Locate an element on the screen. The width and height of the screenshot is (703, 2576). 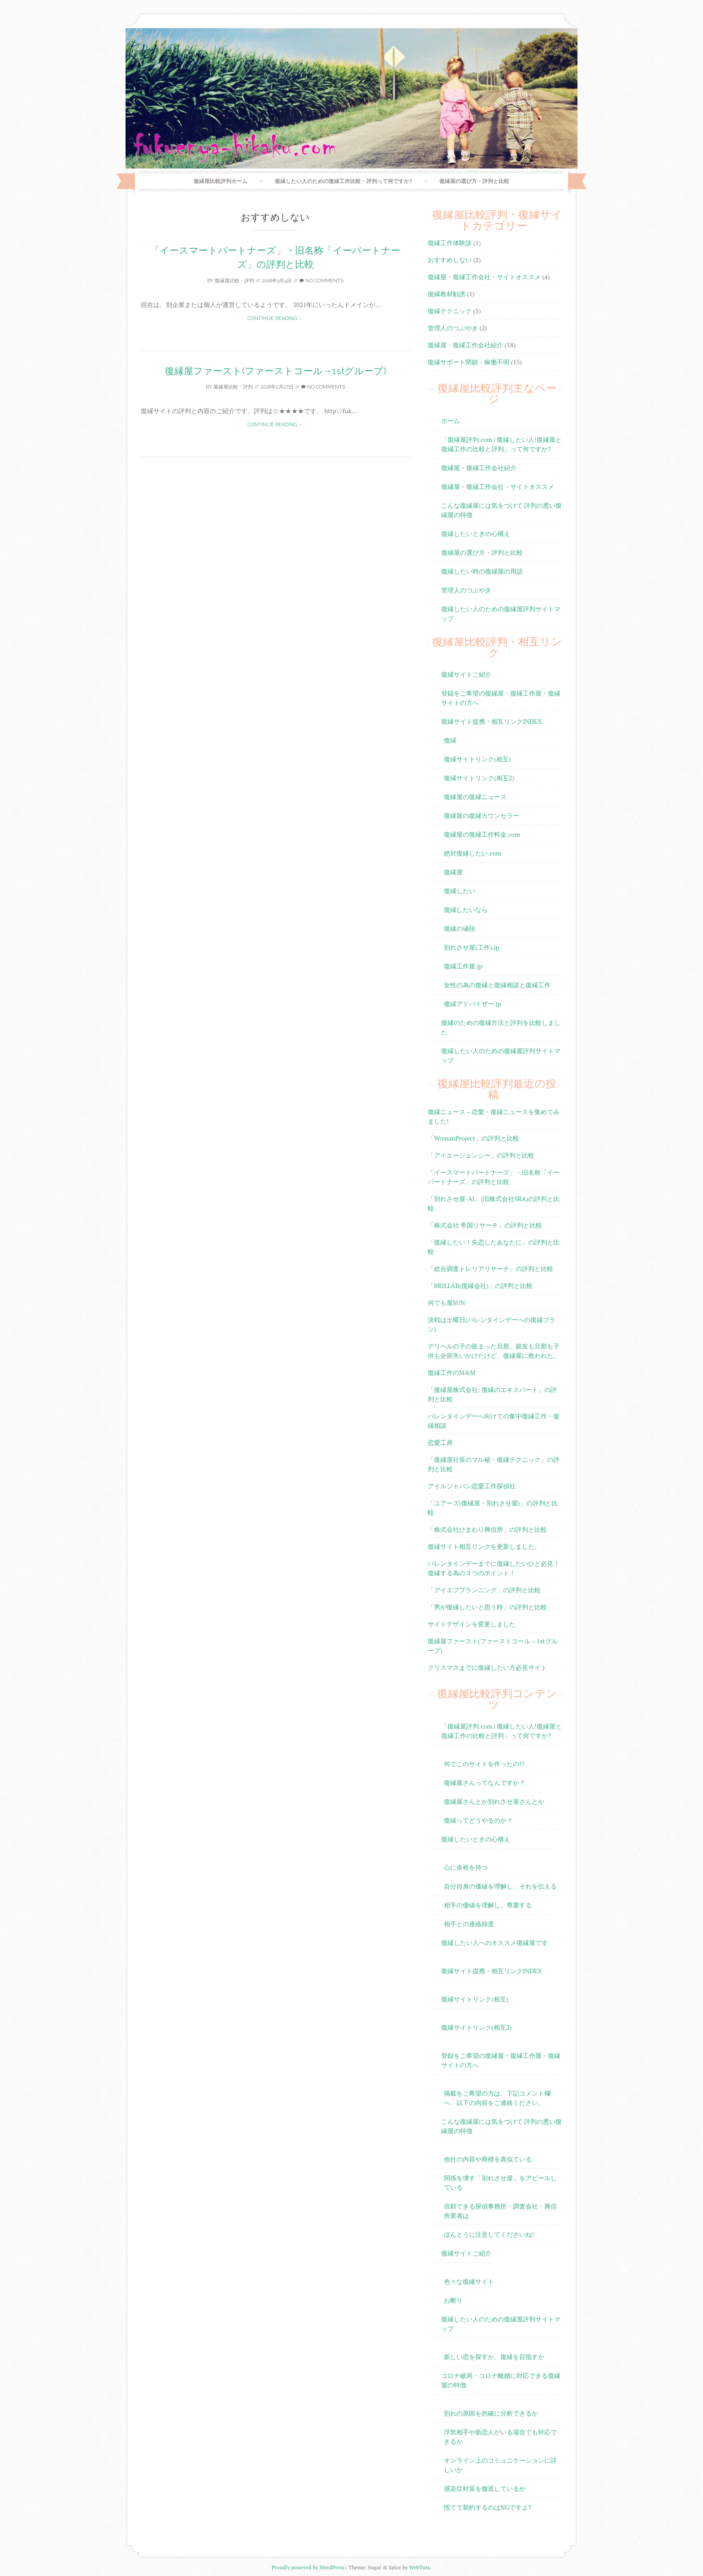
復縁のための復縁方法と評判を比較しました is located at coordinates (500, 1027).